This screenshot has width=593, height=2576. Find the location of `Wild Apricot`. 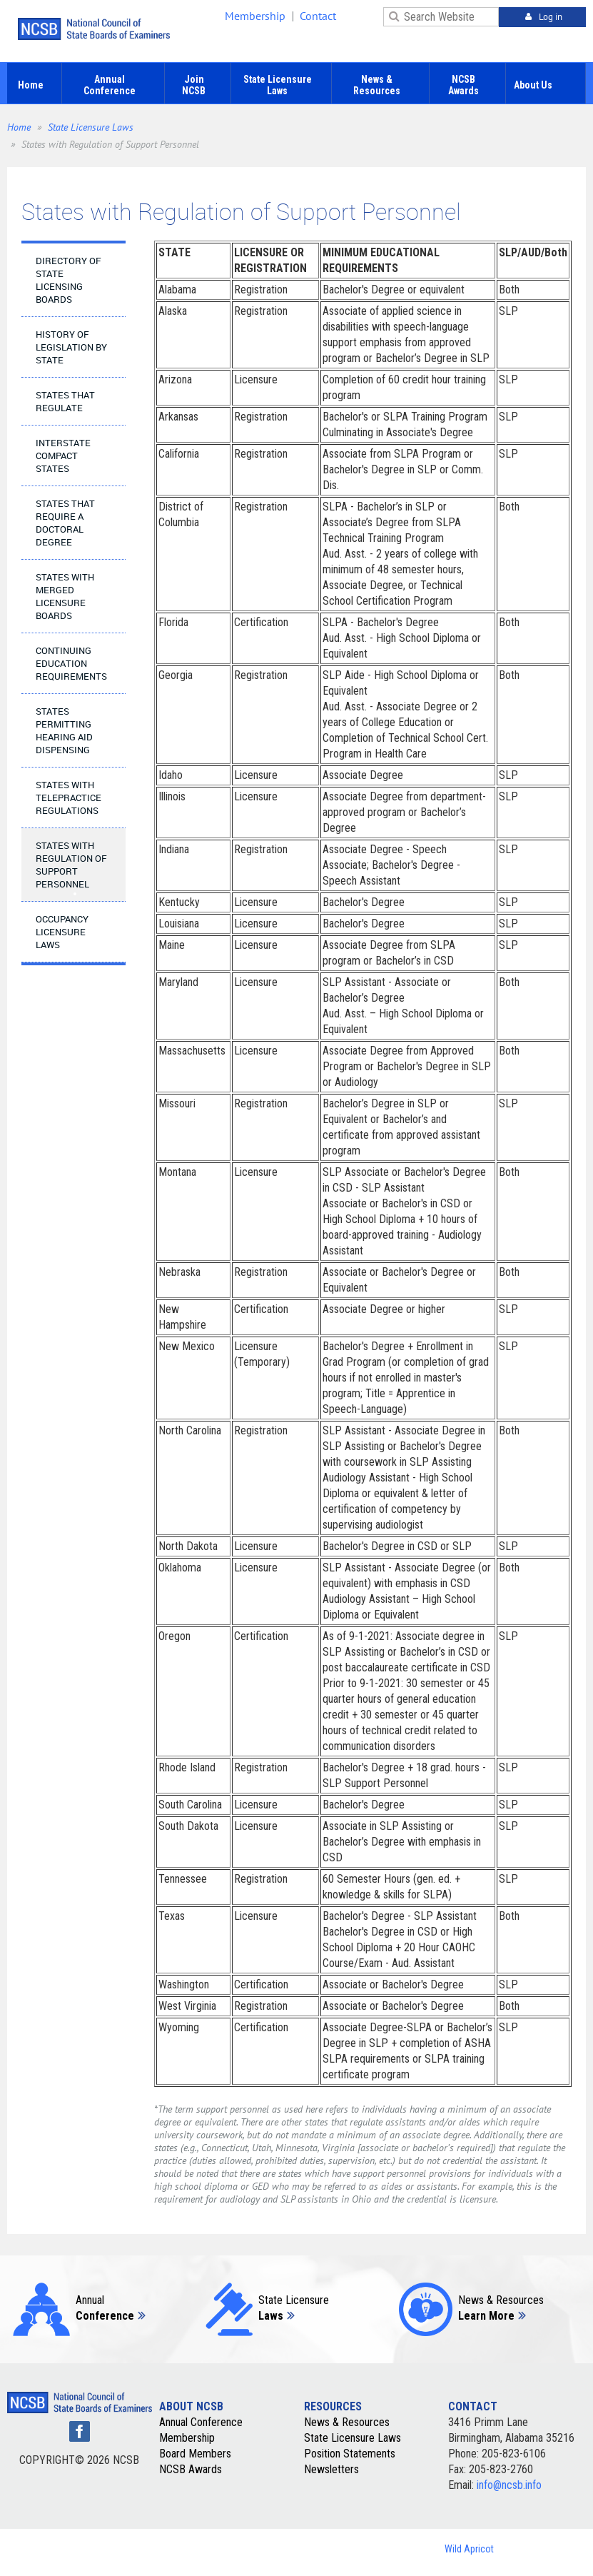

Wild Apricot is located at coordinates (469, 2549).